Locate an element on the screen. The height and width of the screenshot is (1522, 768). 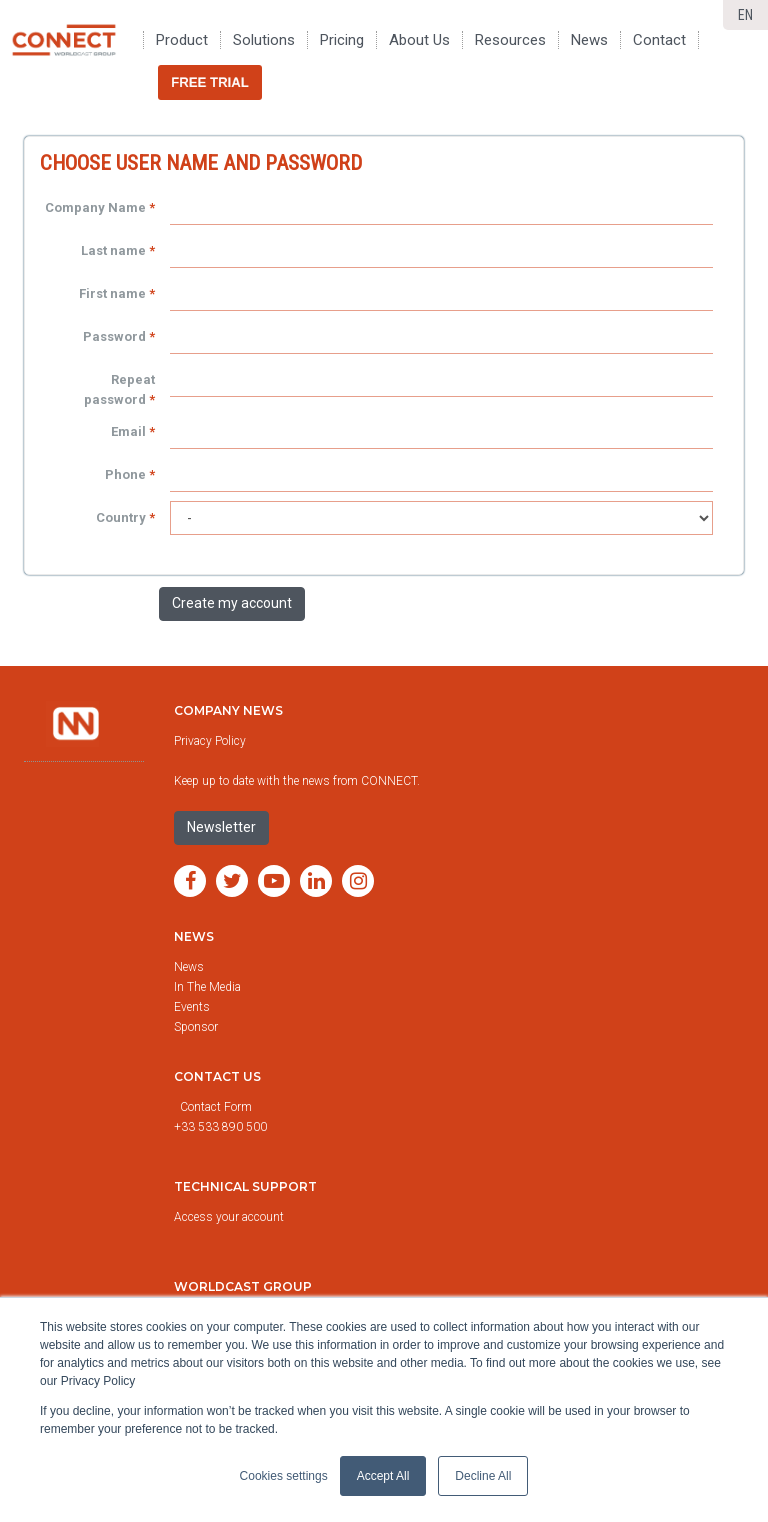
Last name is located at coordinates (113, 250).